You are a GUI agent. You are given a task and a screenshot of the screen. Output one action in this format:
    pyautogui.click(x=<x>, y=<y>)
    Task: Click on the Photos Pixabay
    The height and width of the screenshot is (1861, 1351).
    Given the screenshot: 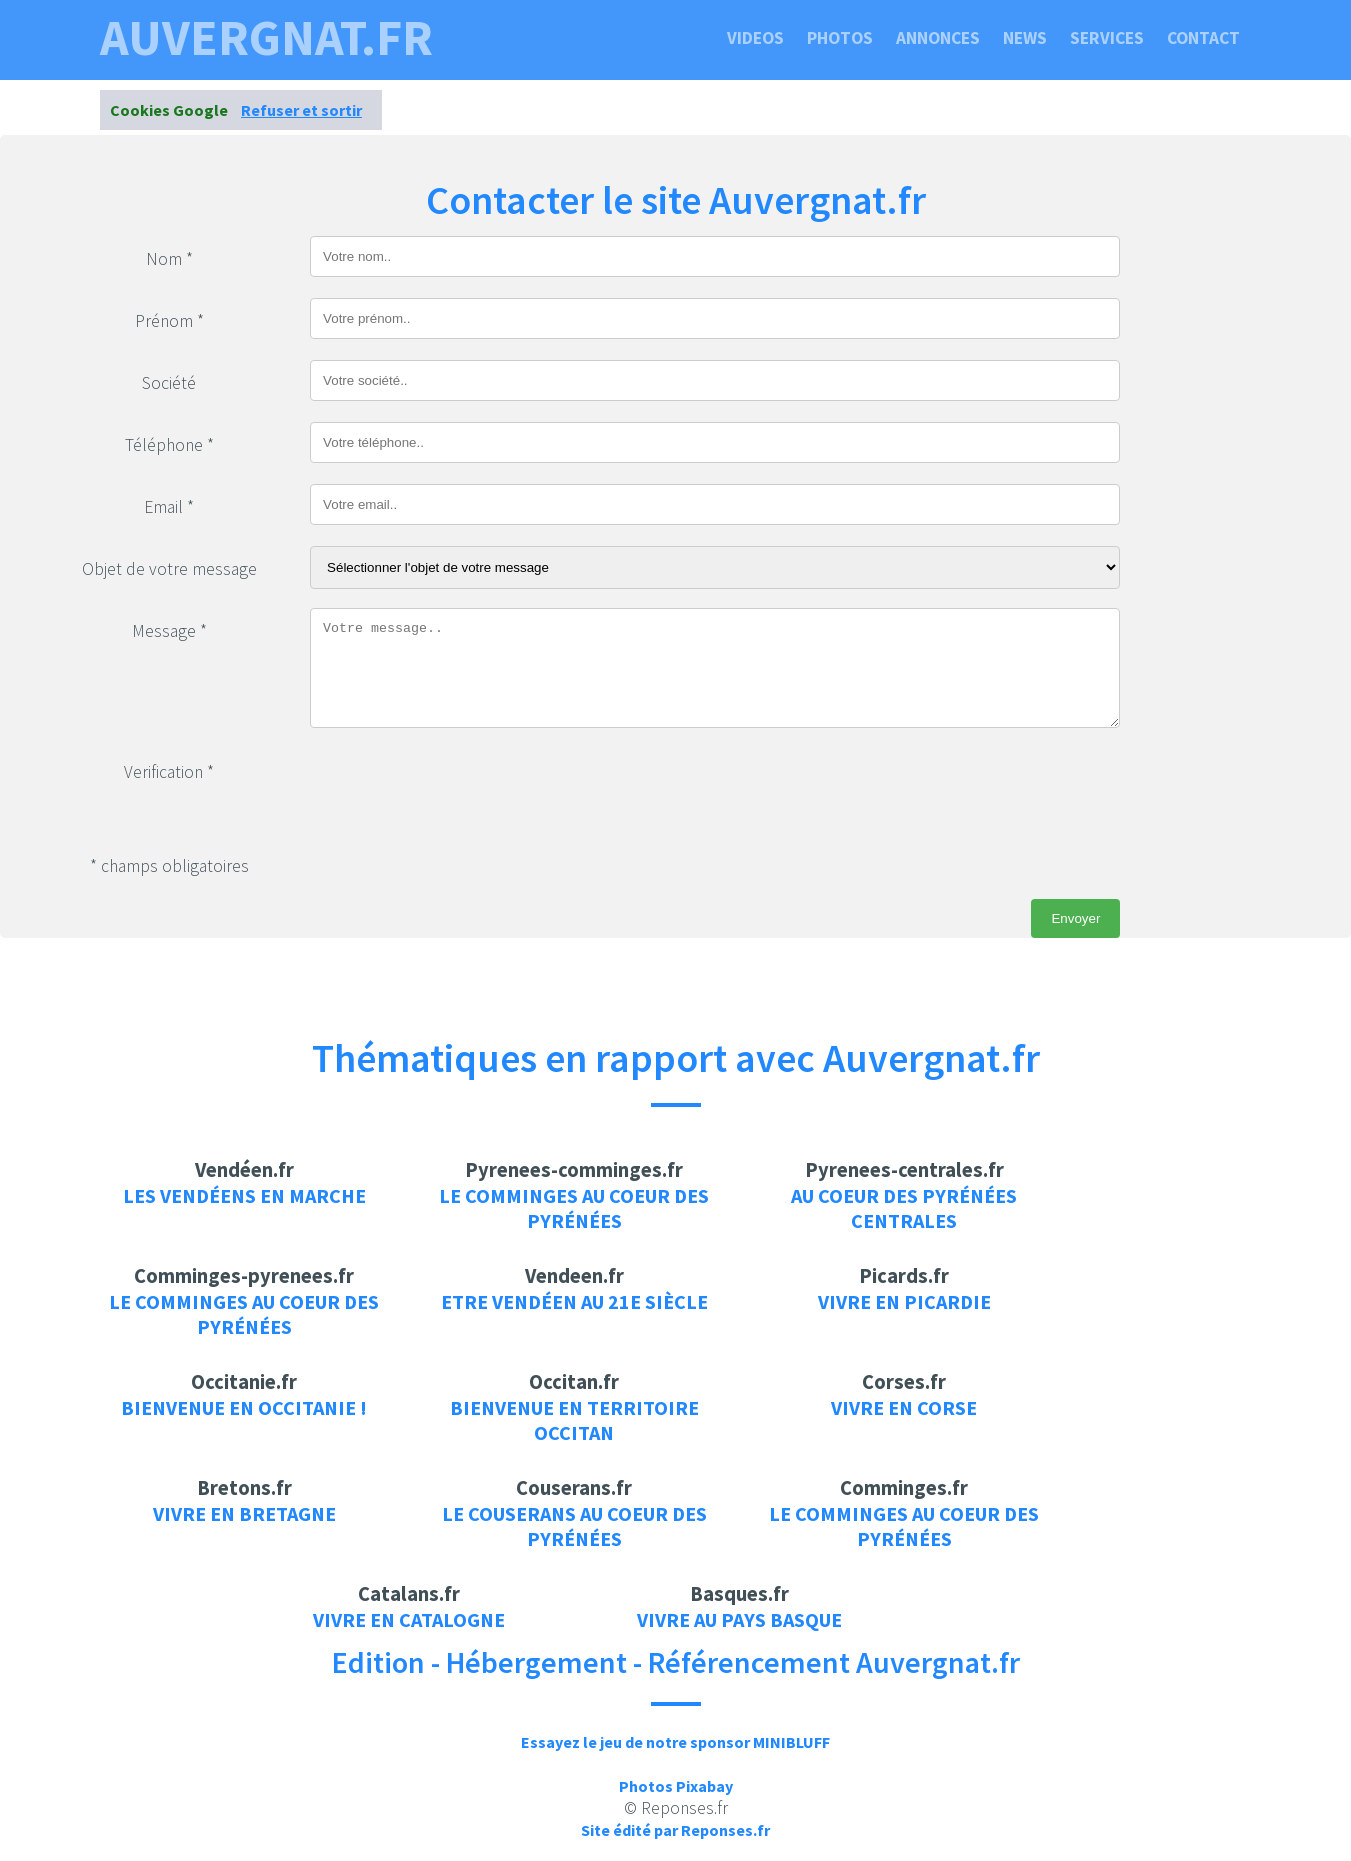 What is the action you would take?
    pyautogui.click(x=676, y=1786)
    